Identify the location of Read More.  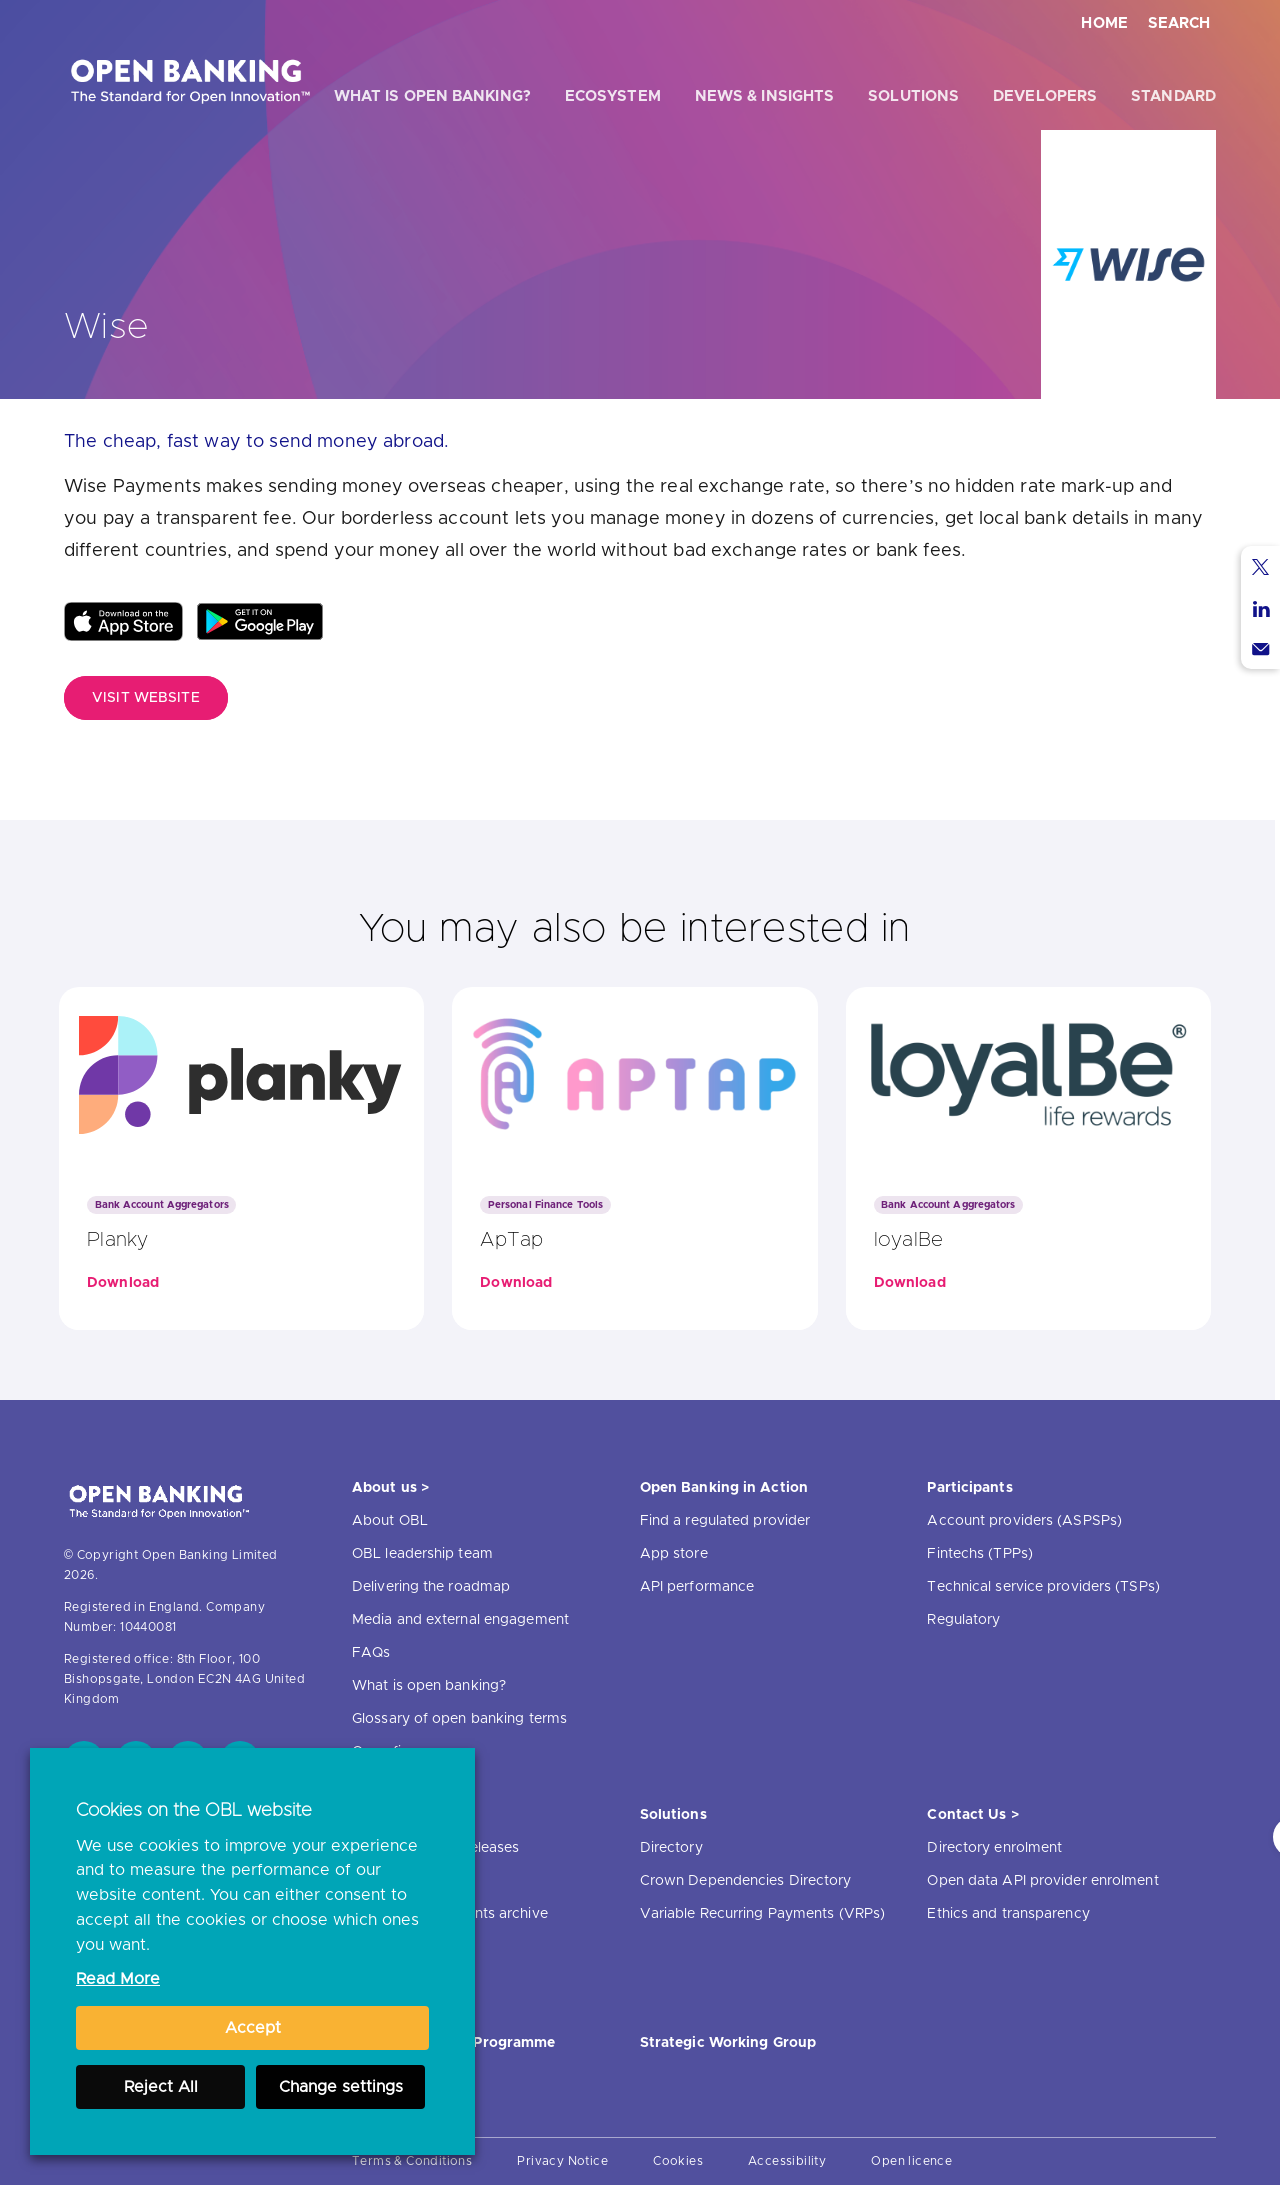
(118, 1979).